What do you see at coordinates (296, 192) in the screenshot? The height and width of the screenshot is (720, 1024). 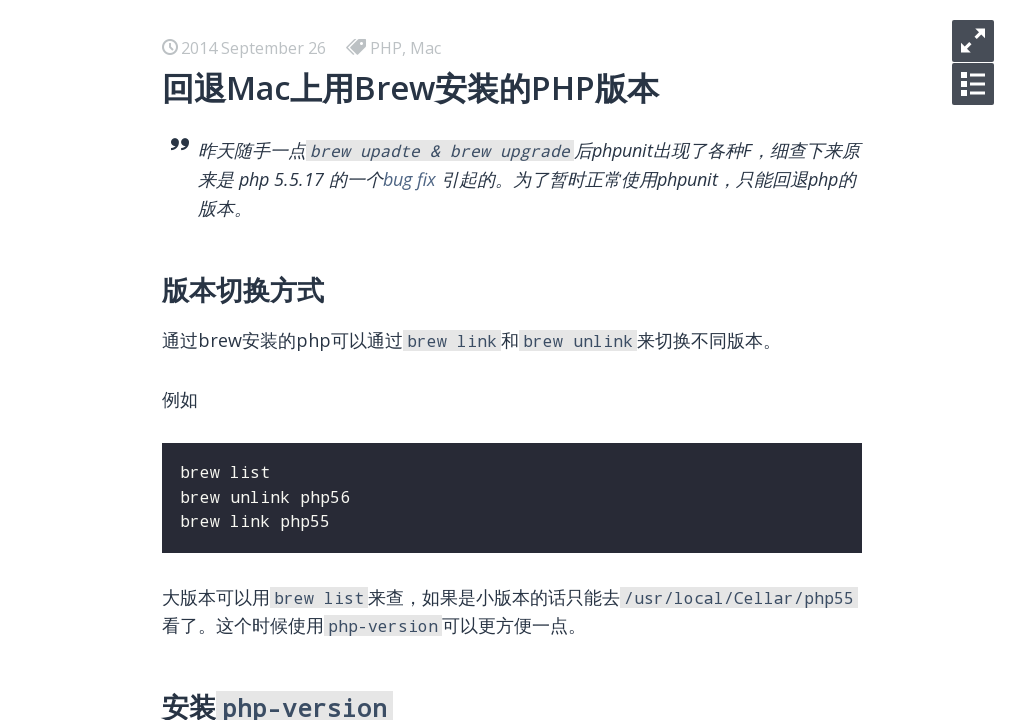 I see `你明明是碌碌无为，快别说什么平凡可贵` at bounding box center [296, 192].